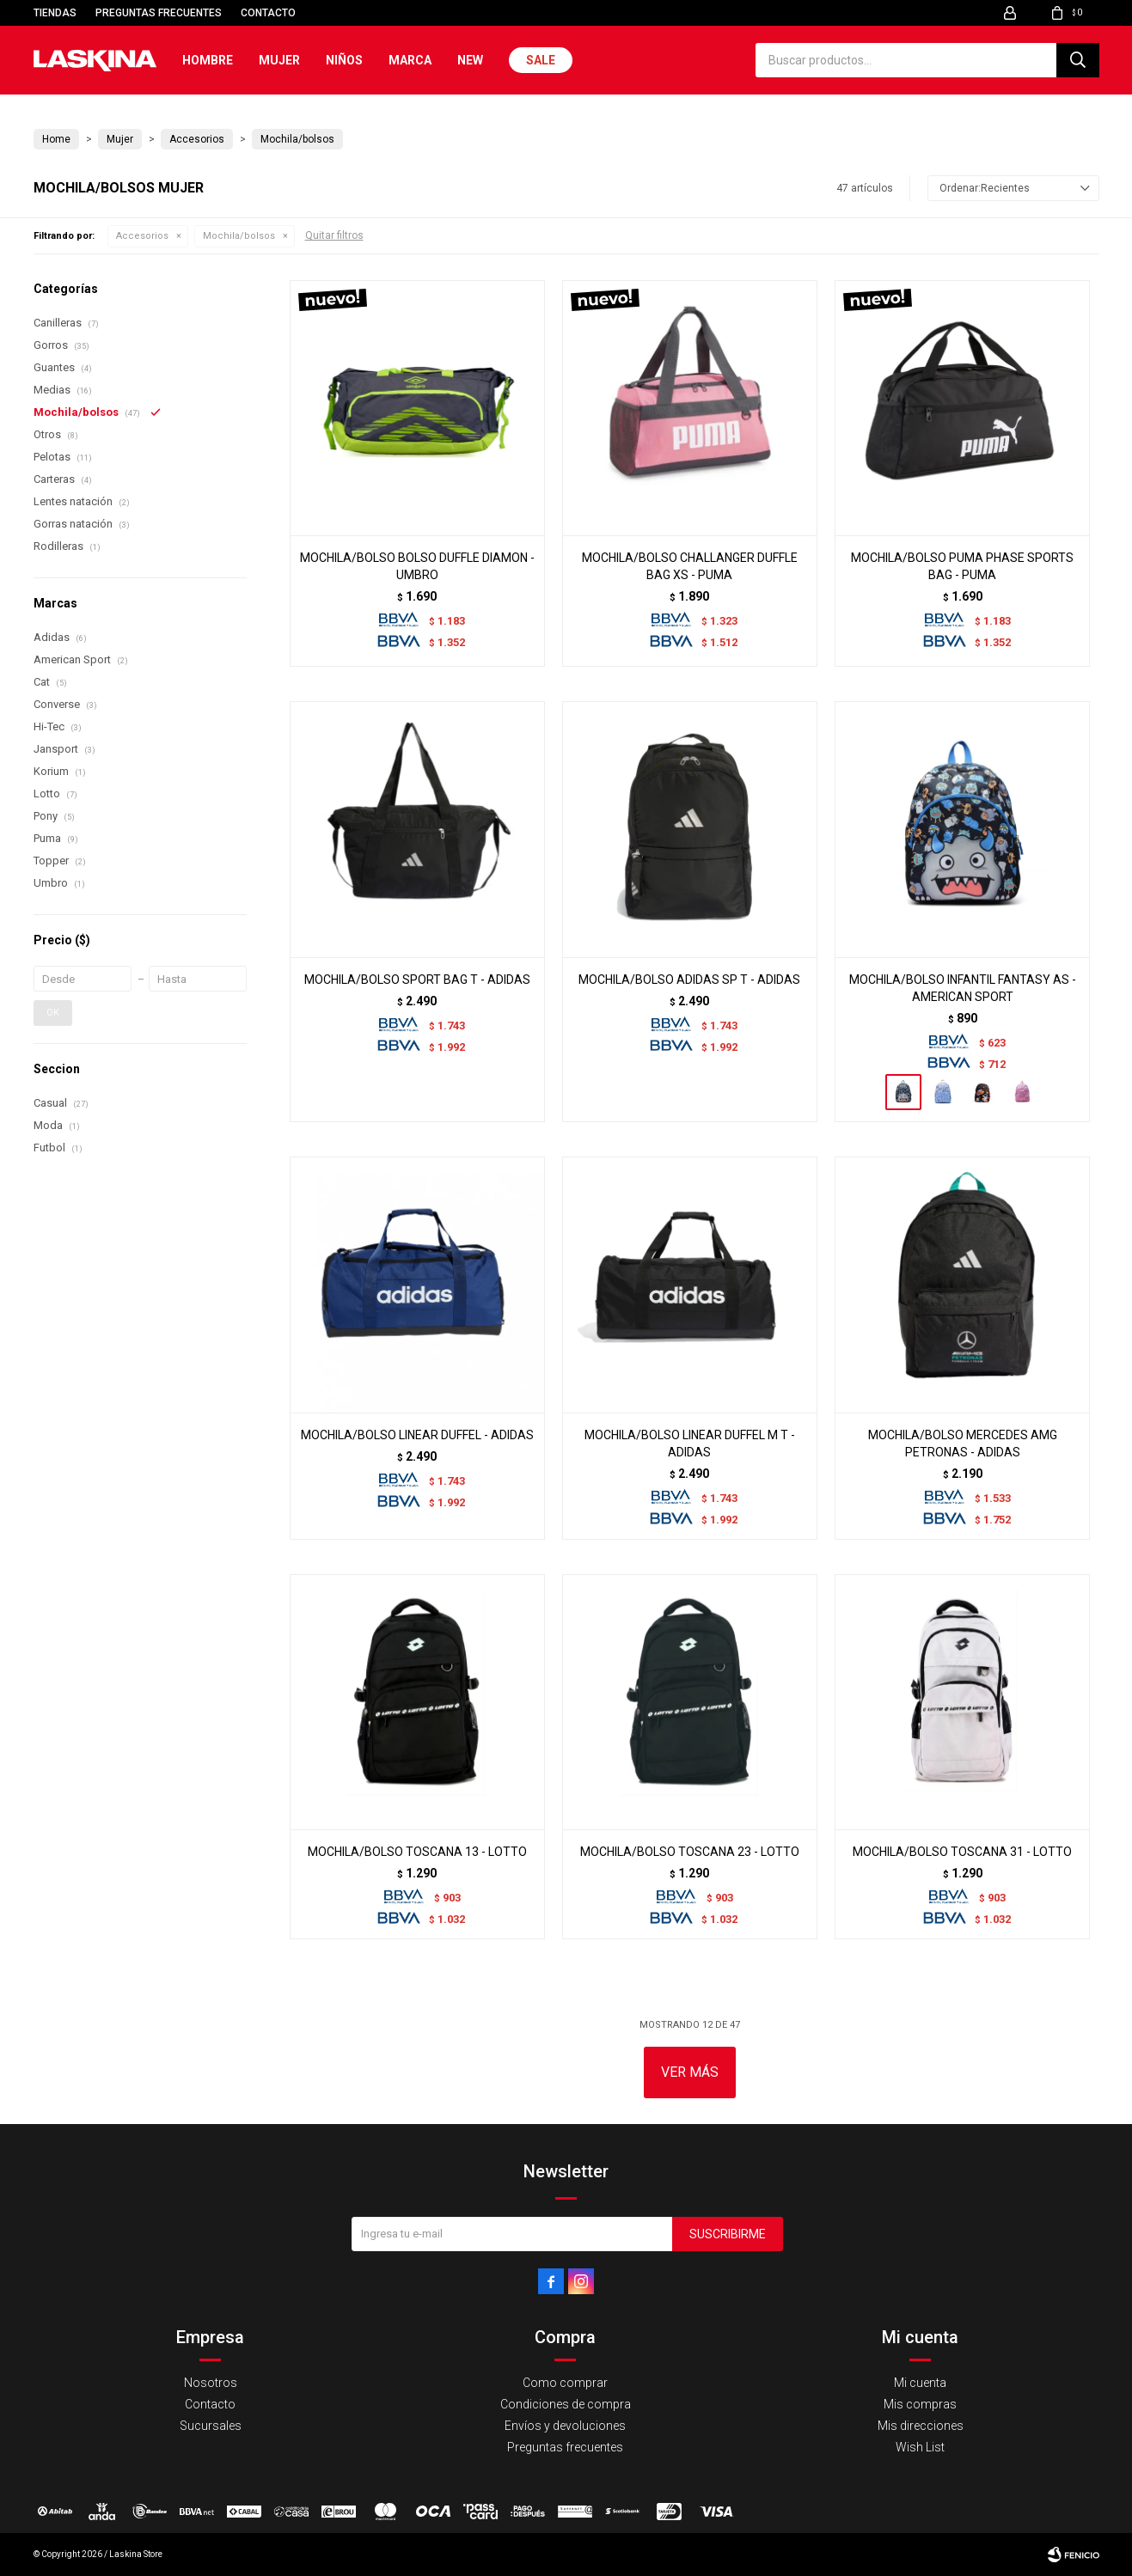 This screenshot has height=2576, width=1132. Describe the element at coordinates (158, 13) in the screenshot. I see `Preguntas frecuentes` at that location.